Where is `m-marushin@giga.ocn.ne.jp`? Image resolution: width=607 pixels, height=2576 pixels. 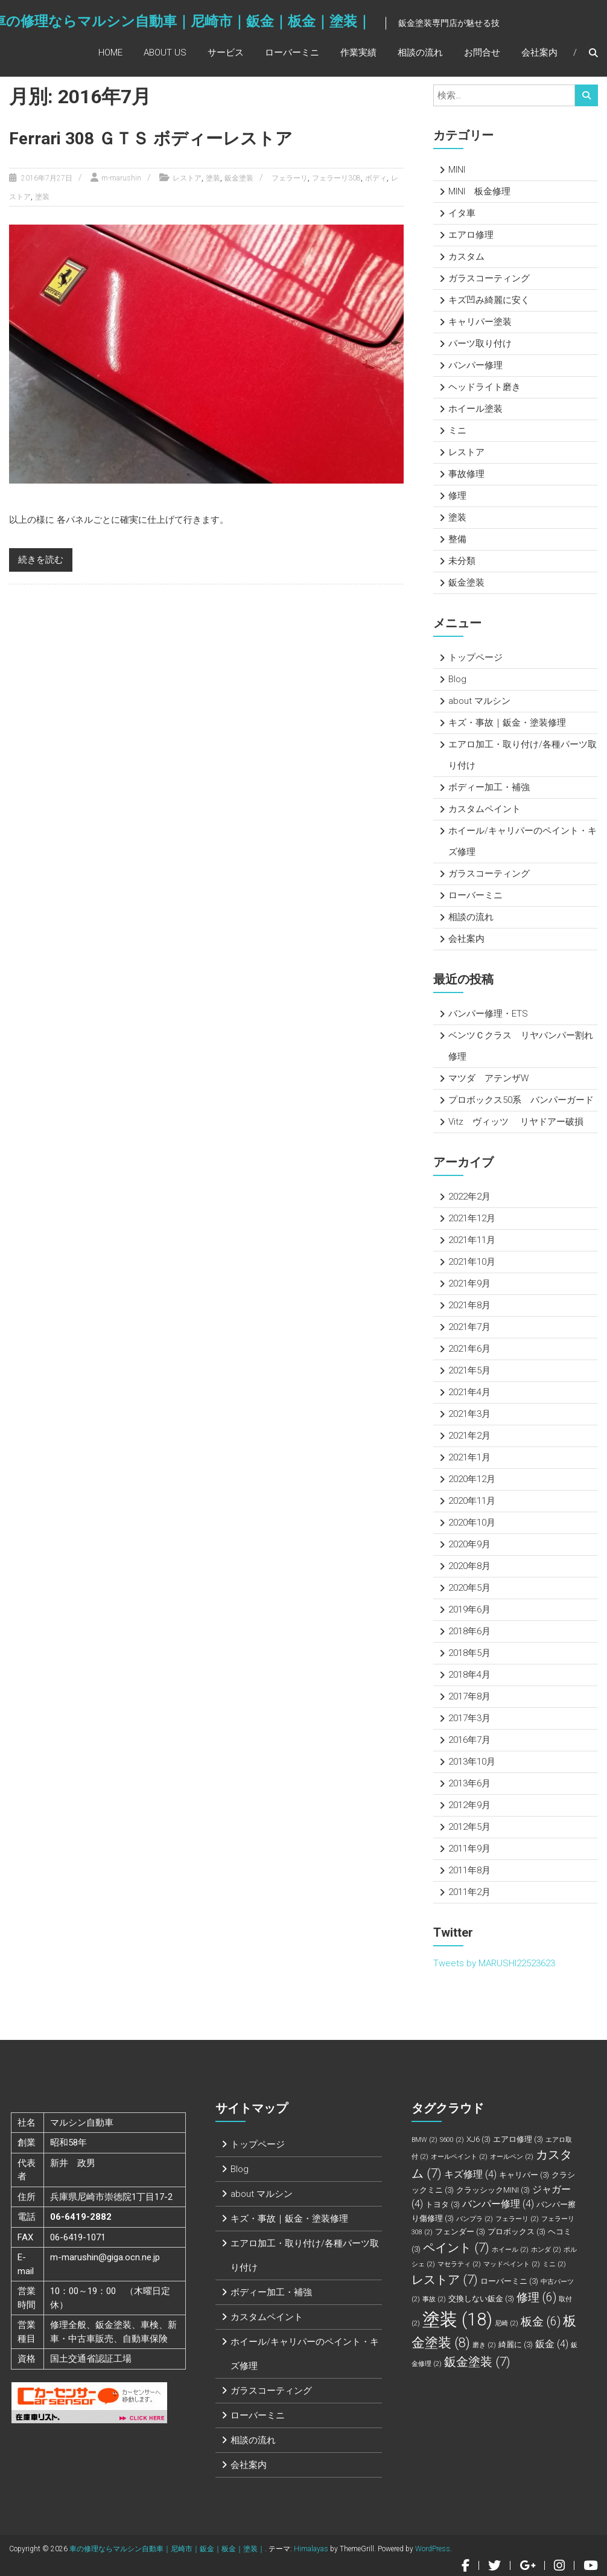
m-marushin@giga.ocn.ne.jp is located at coordinates (105, 2257).